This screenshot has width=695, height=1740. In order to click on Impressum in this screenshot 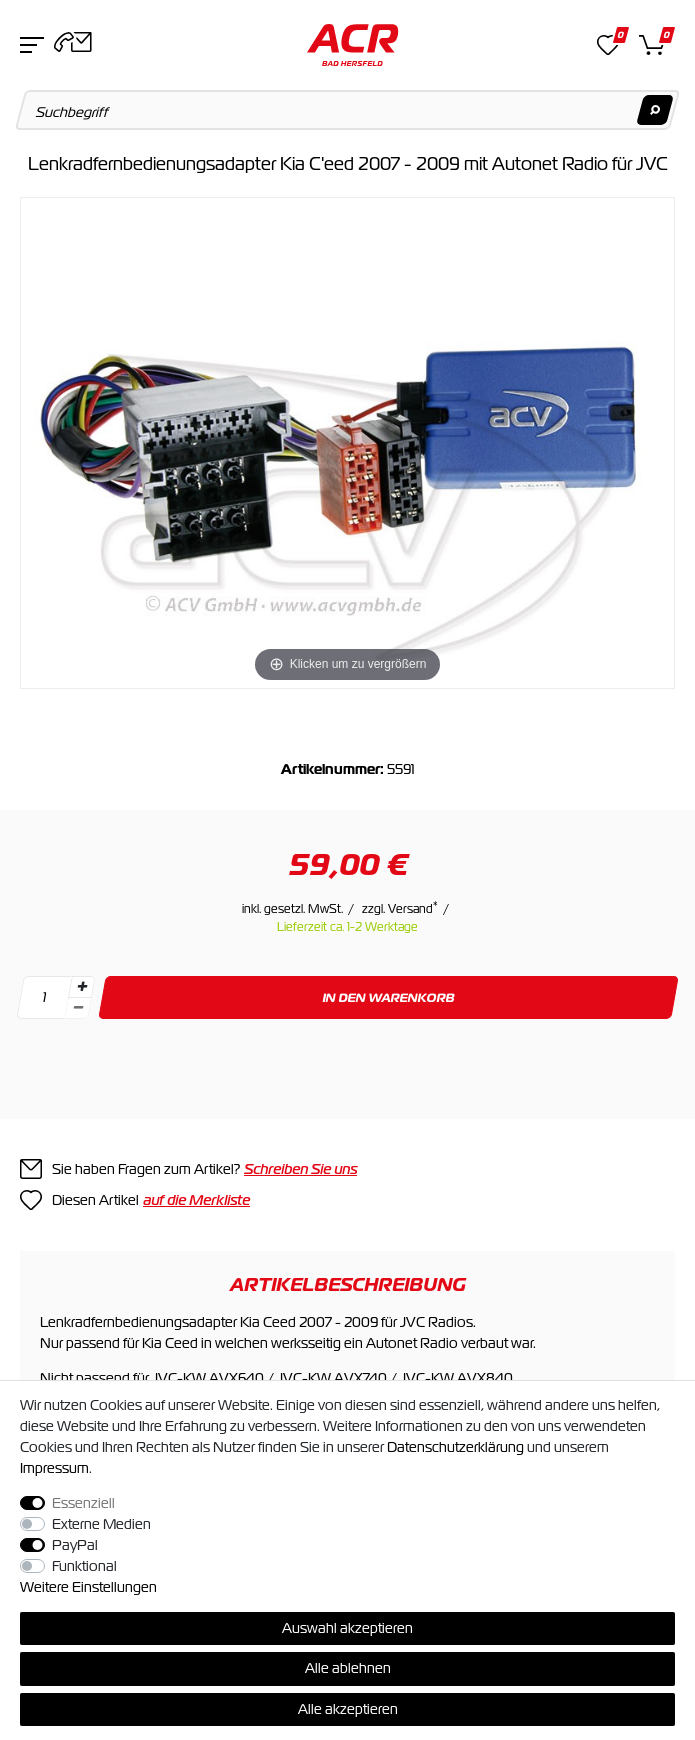, I will do `click(54, 1468)`.